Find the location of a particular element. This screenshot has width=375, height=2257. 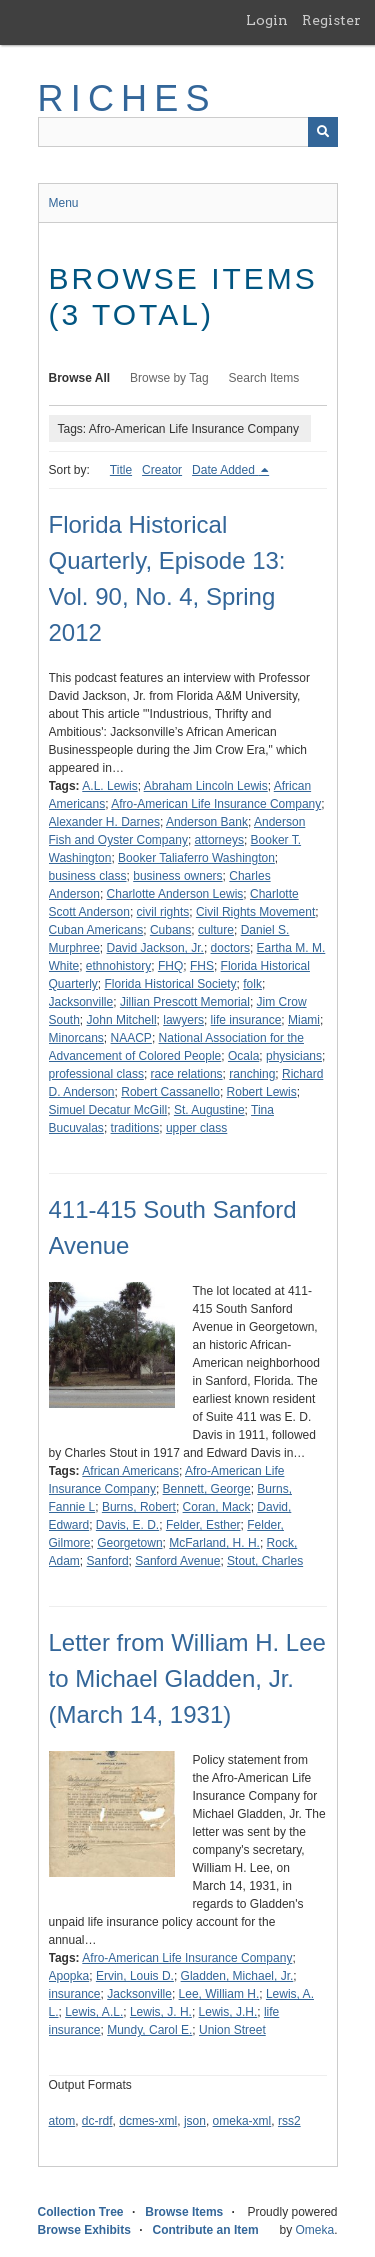

lawyers is located at coordinates (183, 1020).